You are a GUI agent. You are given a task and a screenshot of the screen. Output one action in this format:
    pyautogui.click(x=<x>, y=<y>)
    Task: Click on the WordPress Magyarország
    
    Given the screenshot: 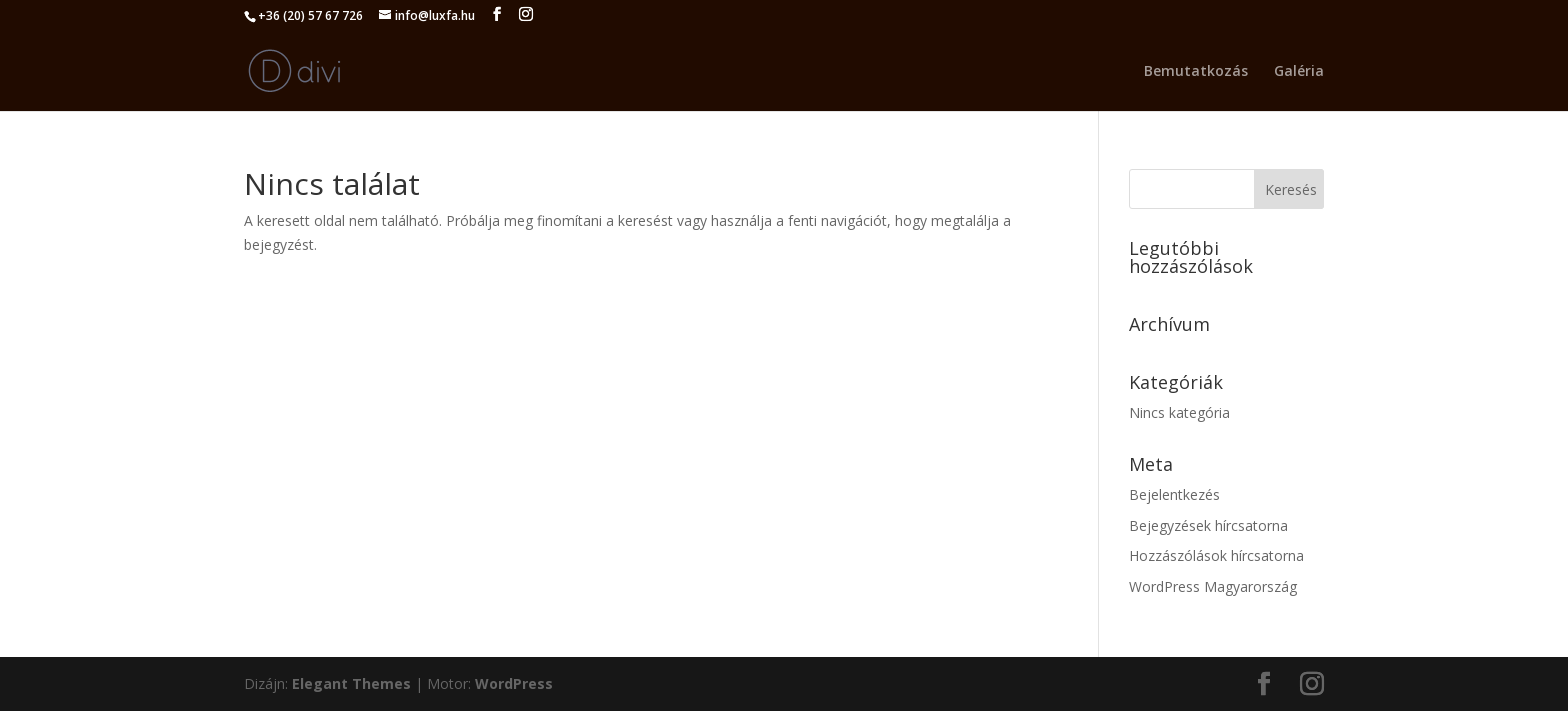 What is the action you would take?
    pyautogui.click(x=1213, y=586)
    